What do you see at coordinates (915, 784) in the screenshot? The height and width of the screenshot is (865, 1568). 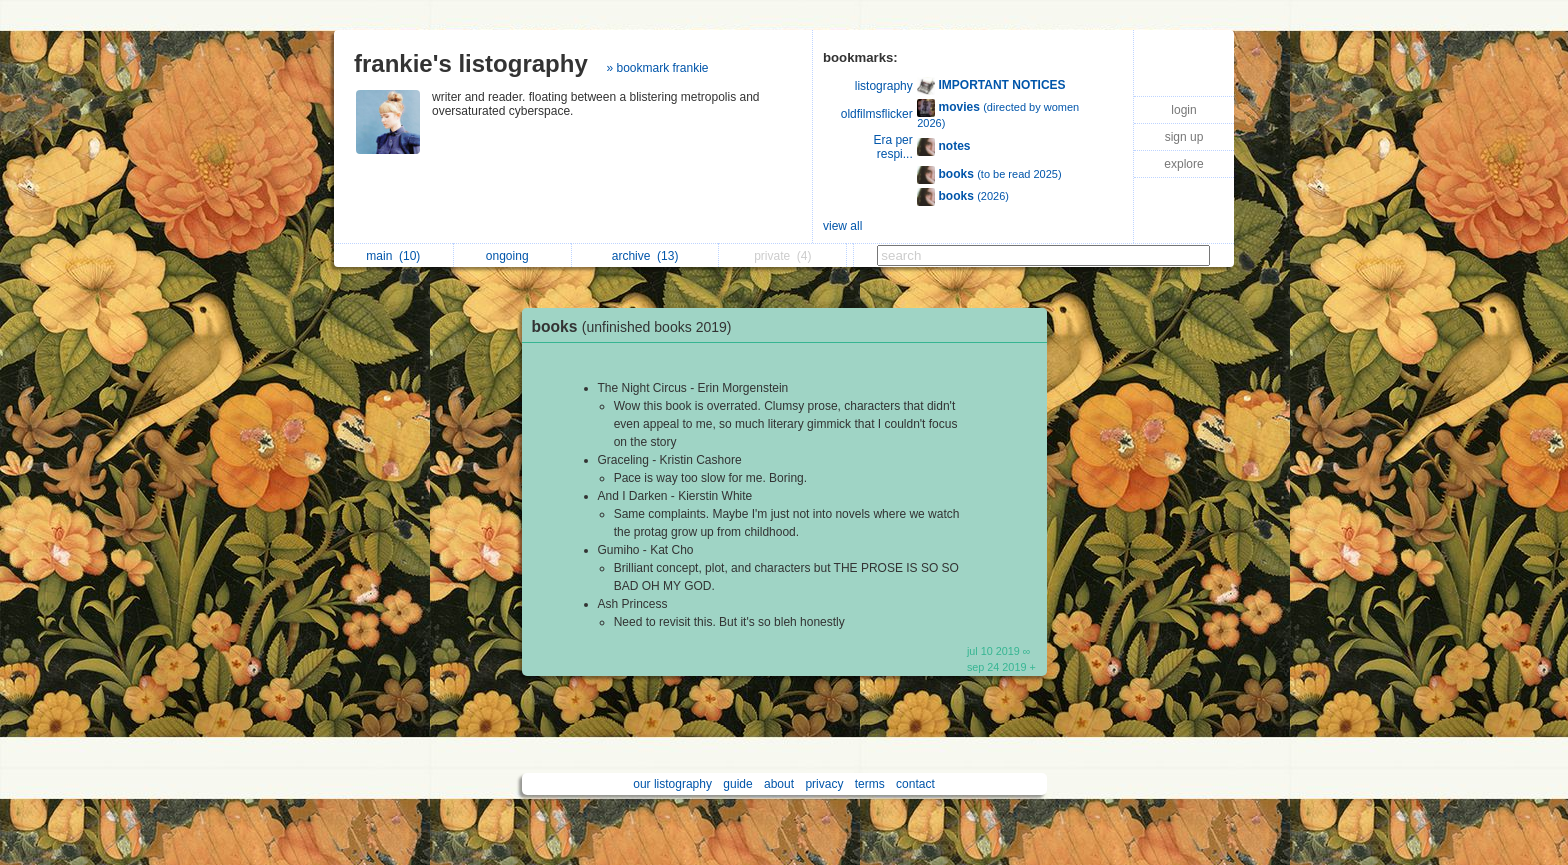 I see `contact` at bounding box center [915, 784].